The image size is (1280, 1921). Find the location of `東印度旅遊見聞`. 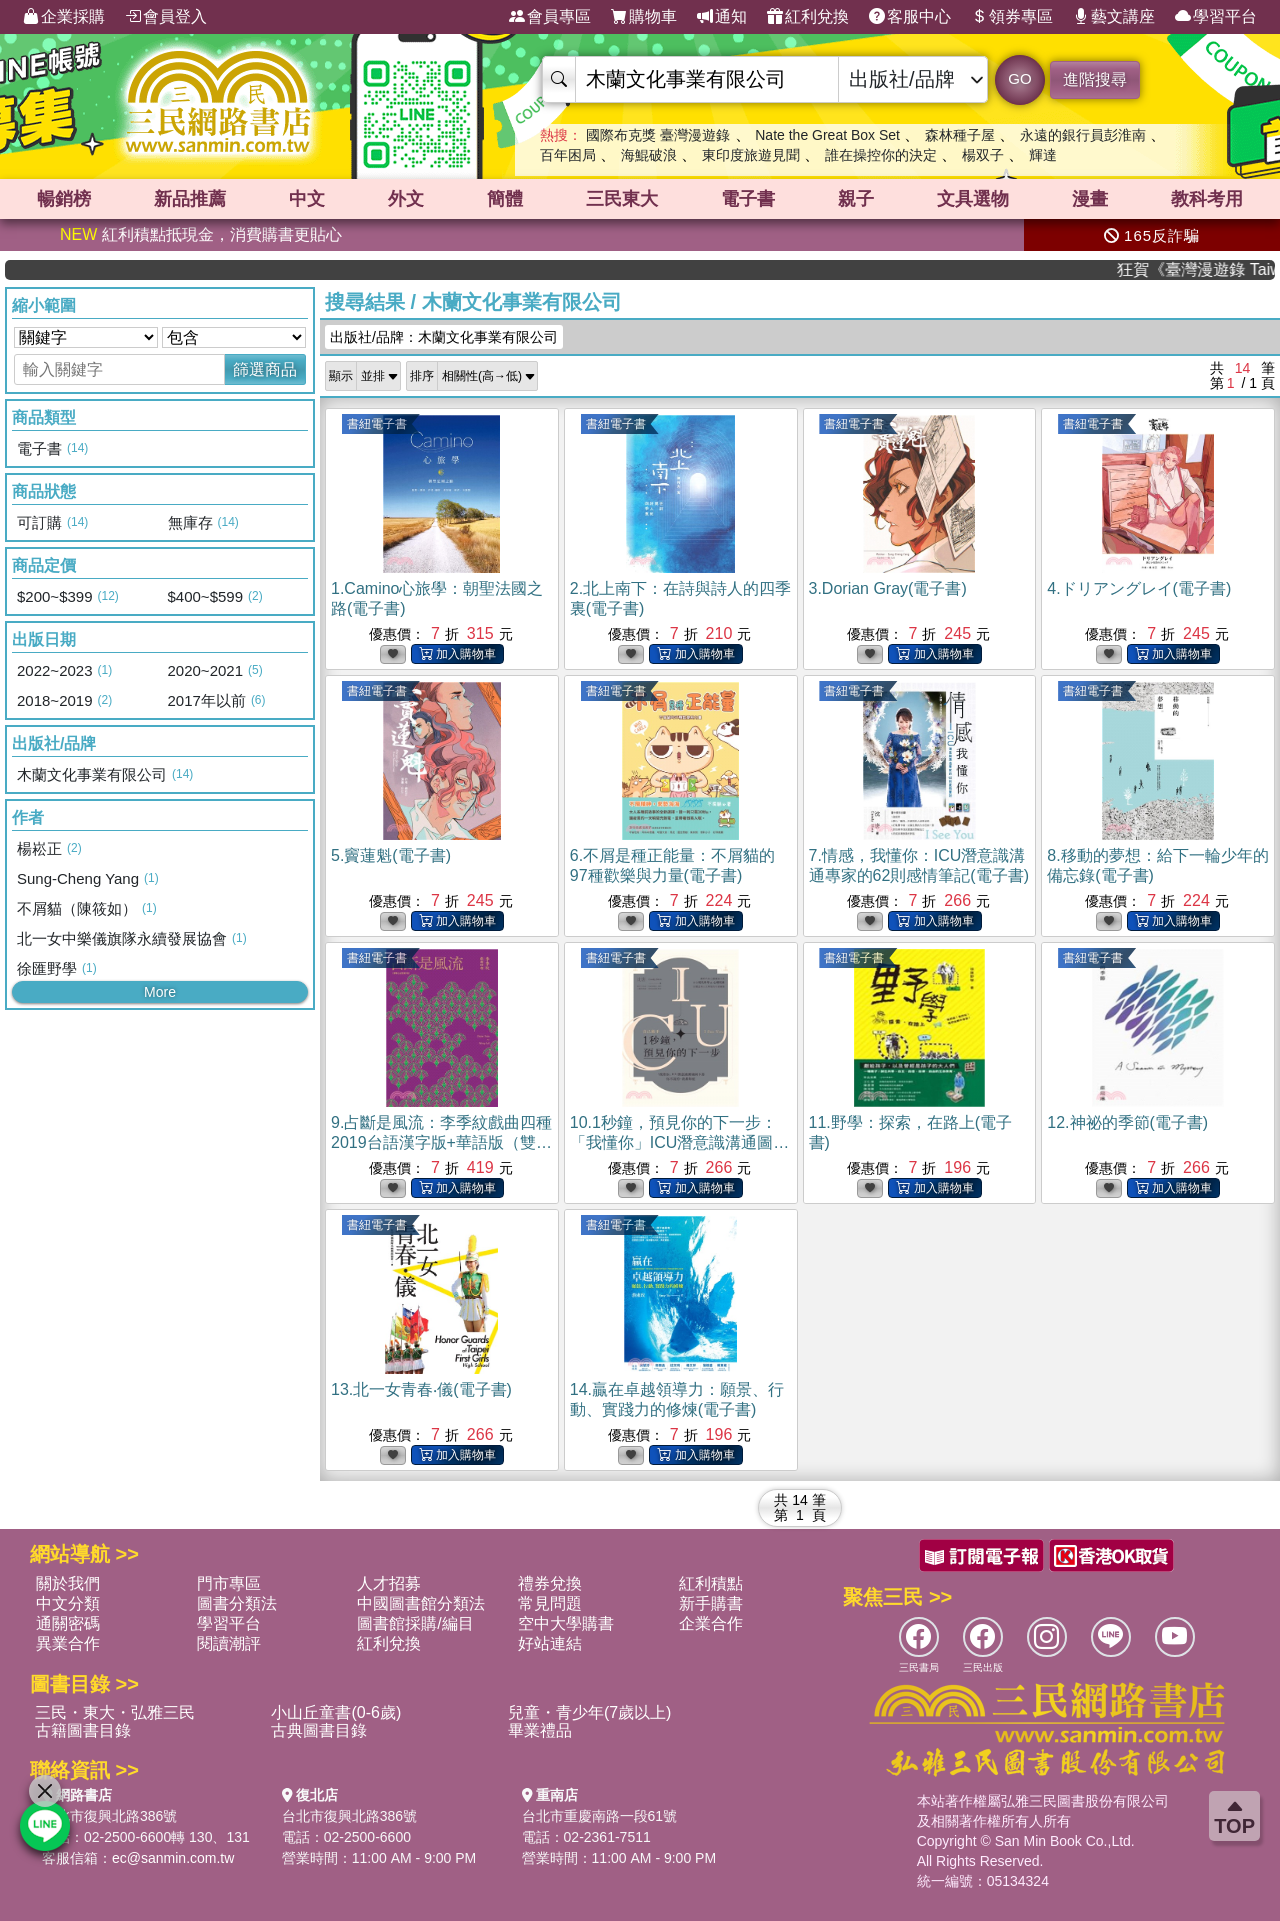

東印度旅遊見聞 is located at coordinates (751, 155).